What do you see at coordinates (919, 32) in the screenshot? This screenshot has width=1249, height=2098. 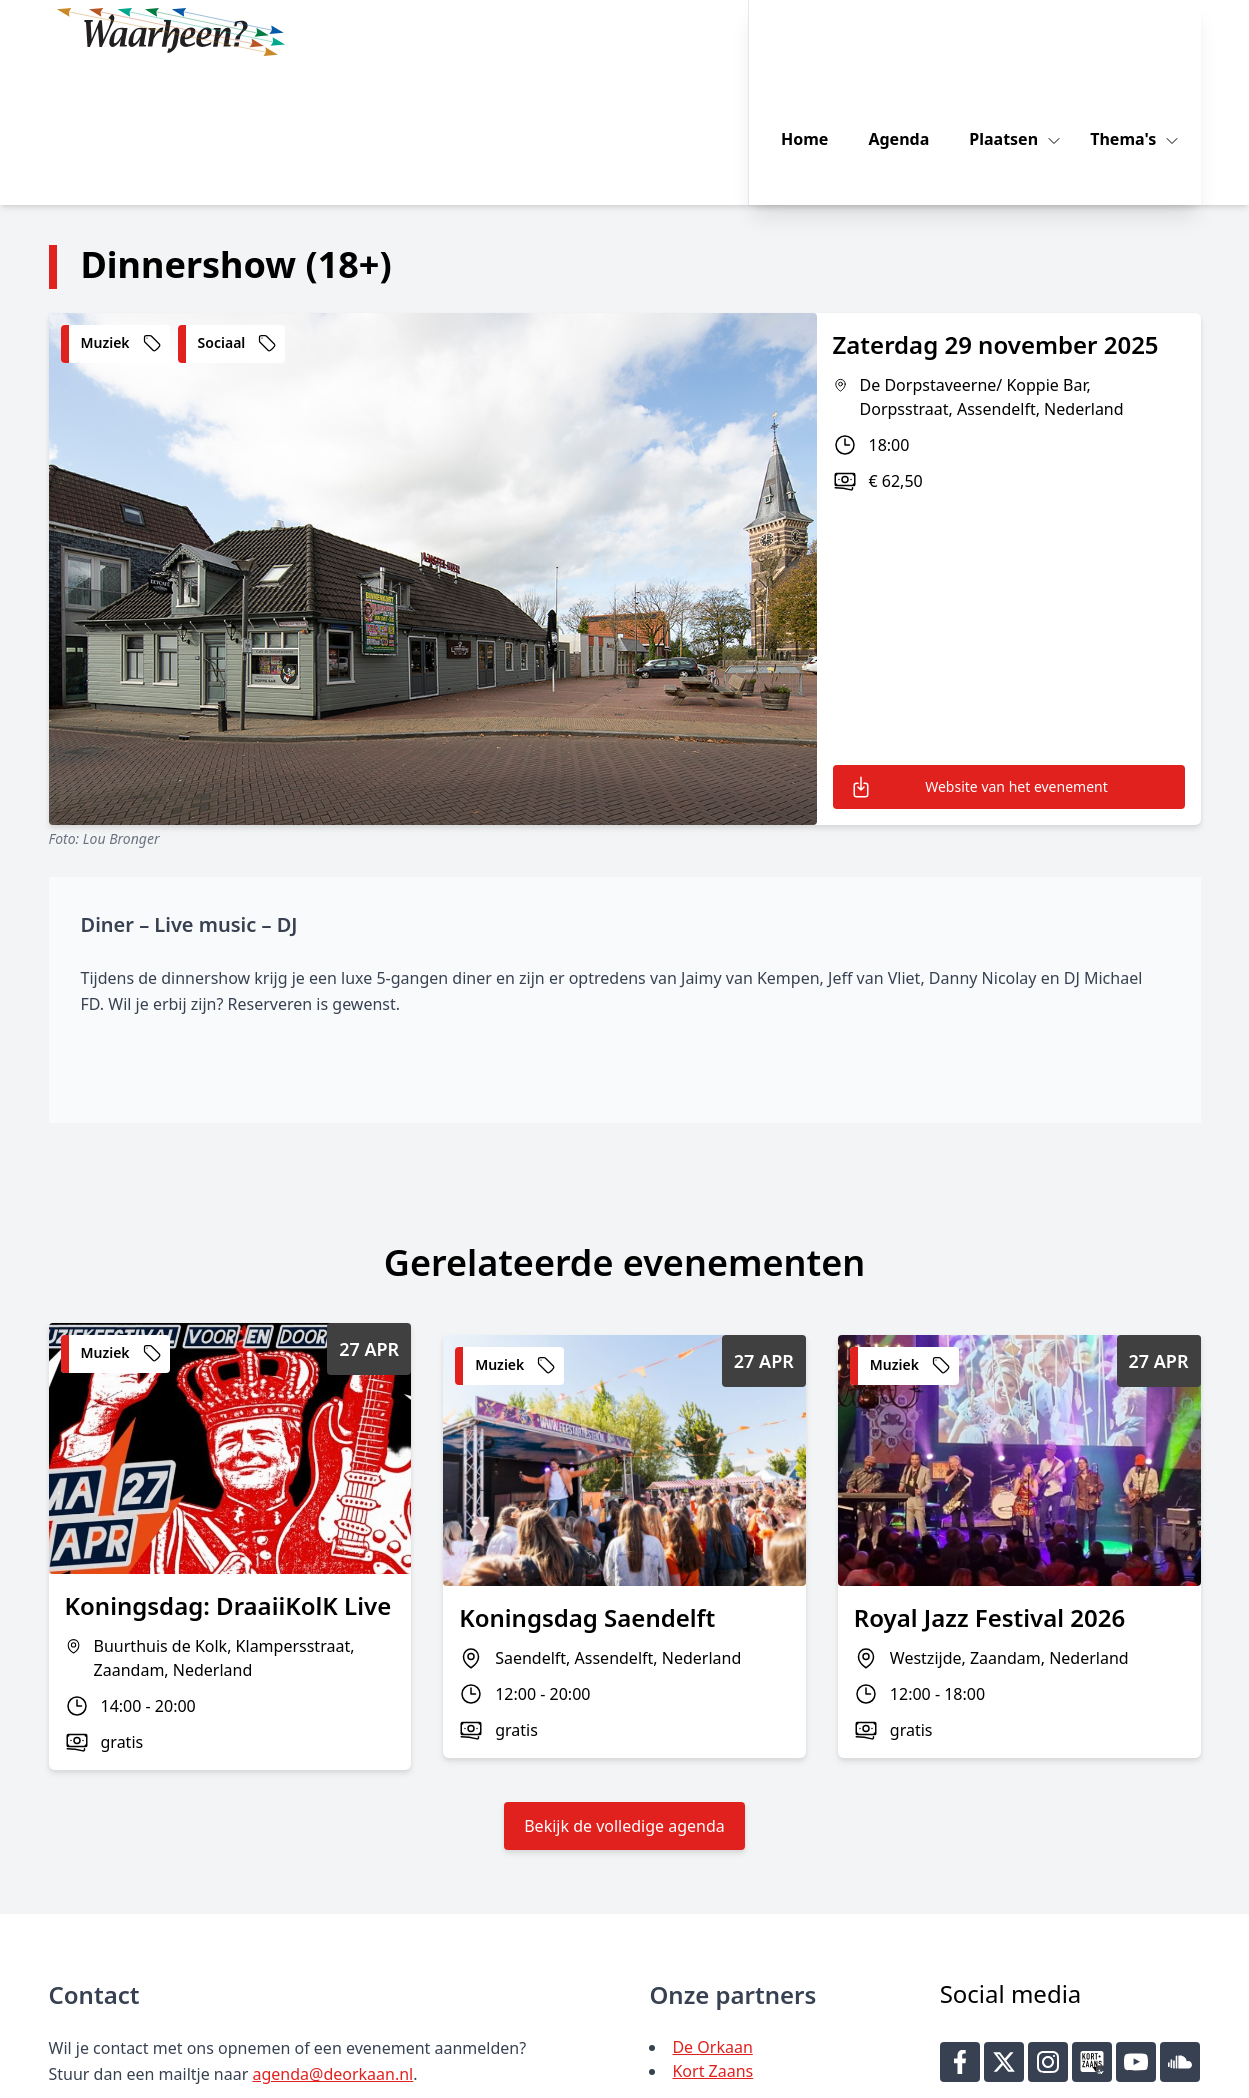 I see `Agenda` at bounding box center [919, 32].